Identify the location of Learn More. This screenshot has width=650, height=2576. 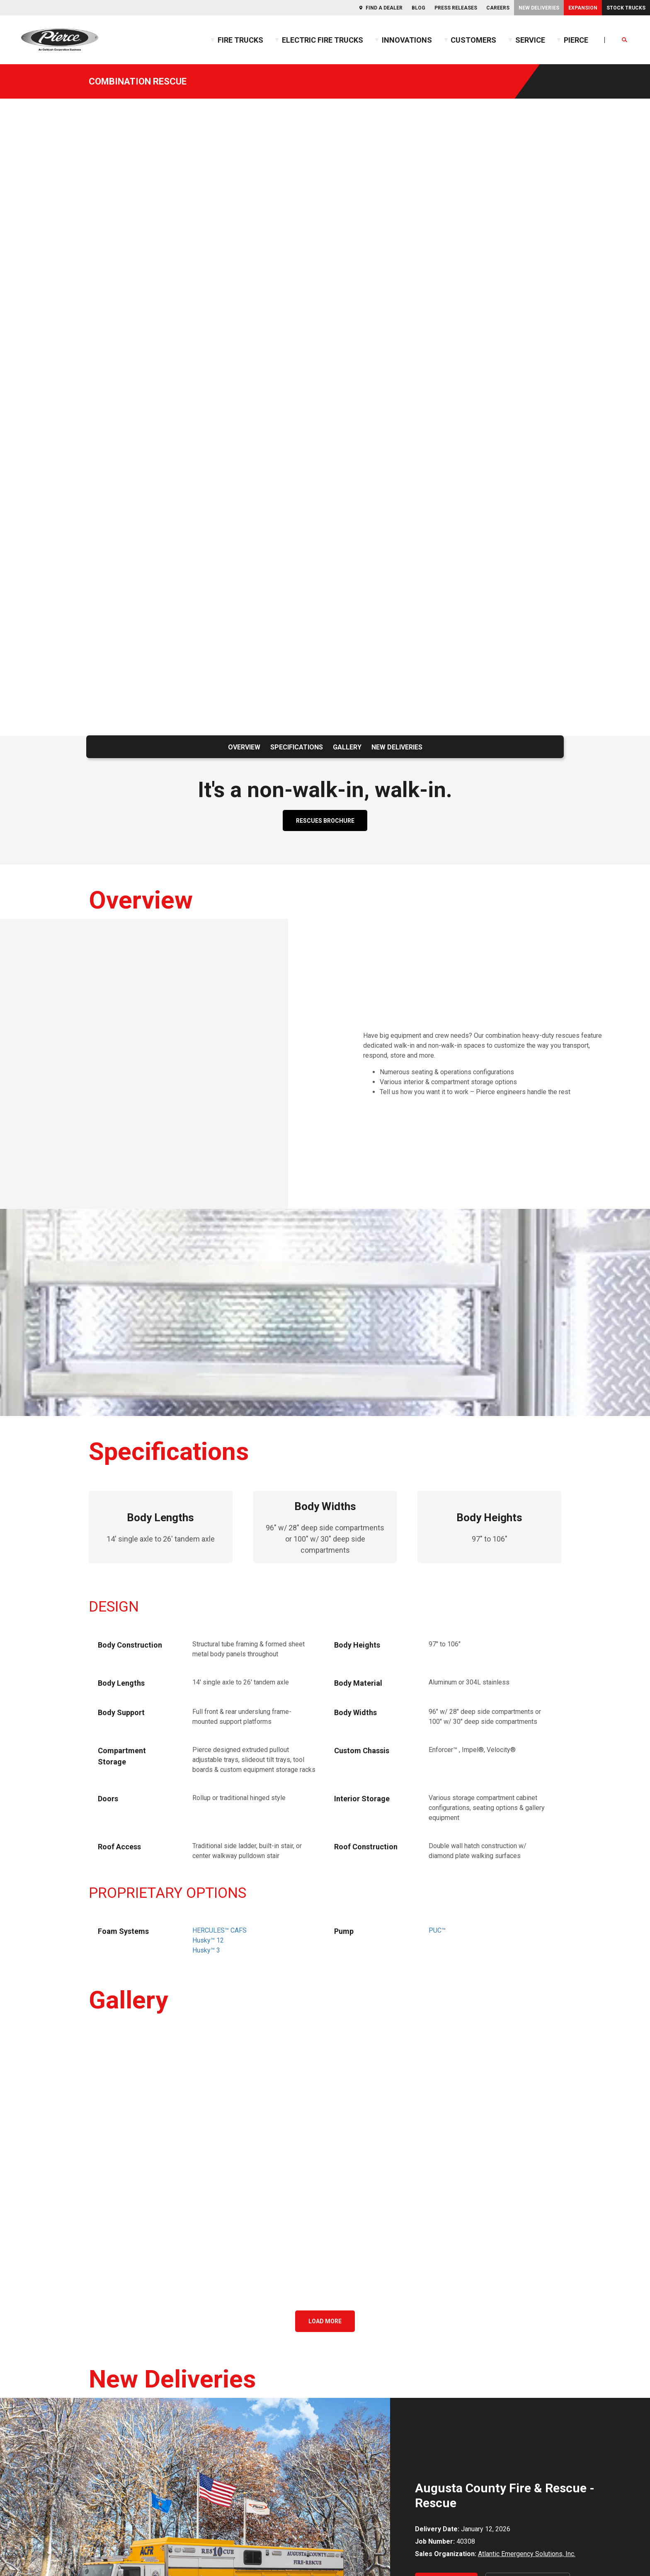
(446, 2143).